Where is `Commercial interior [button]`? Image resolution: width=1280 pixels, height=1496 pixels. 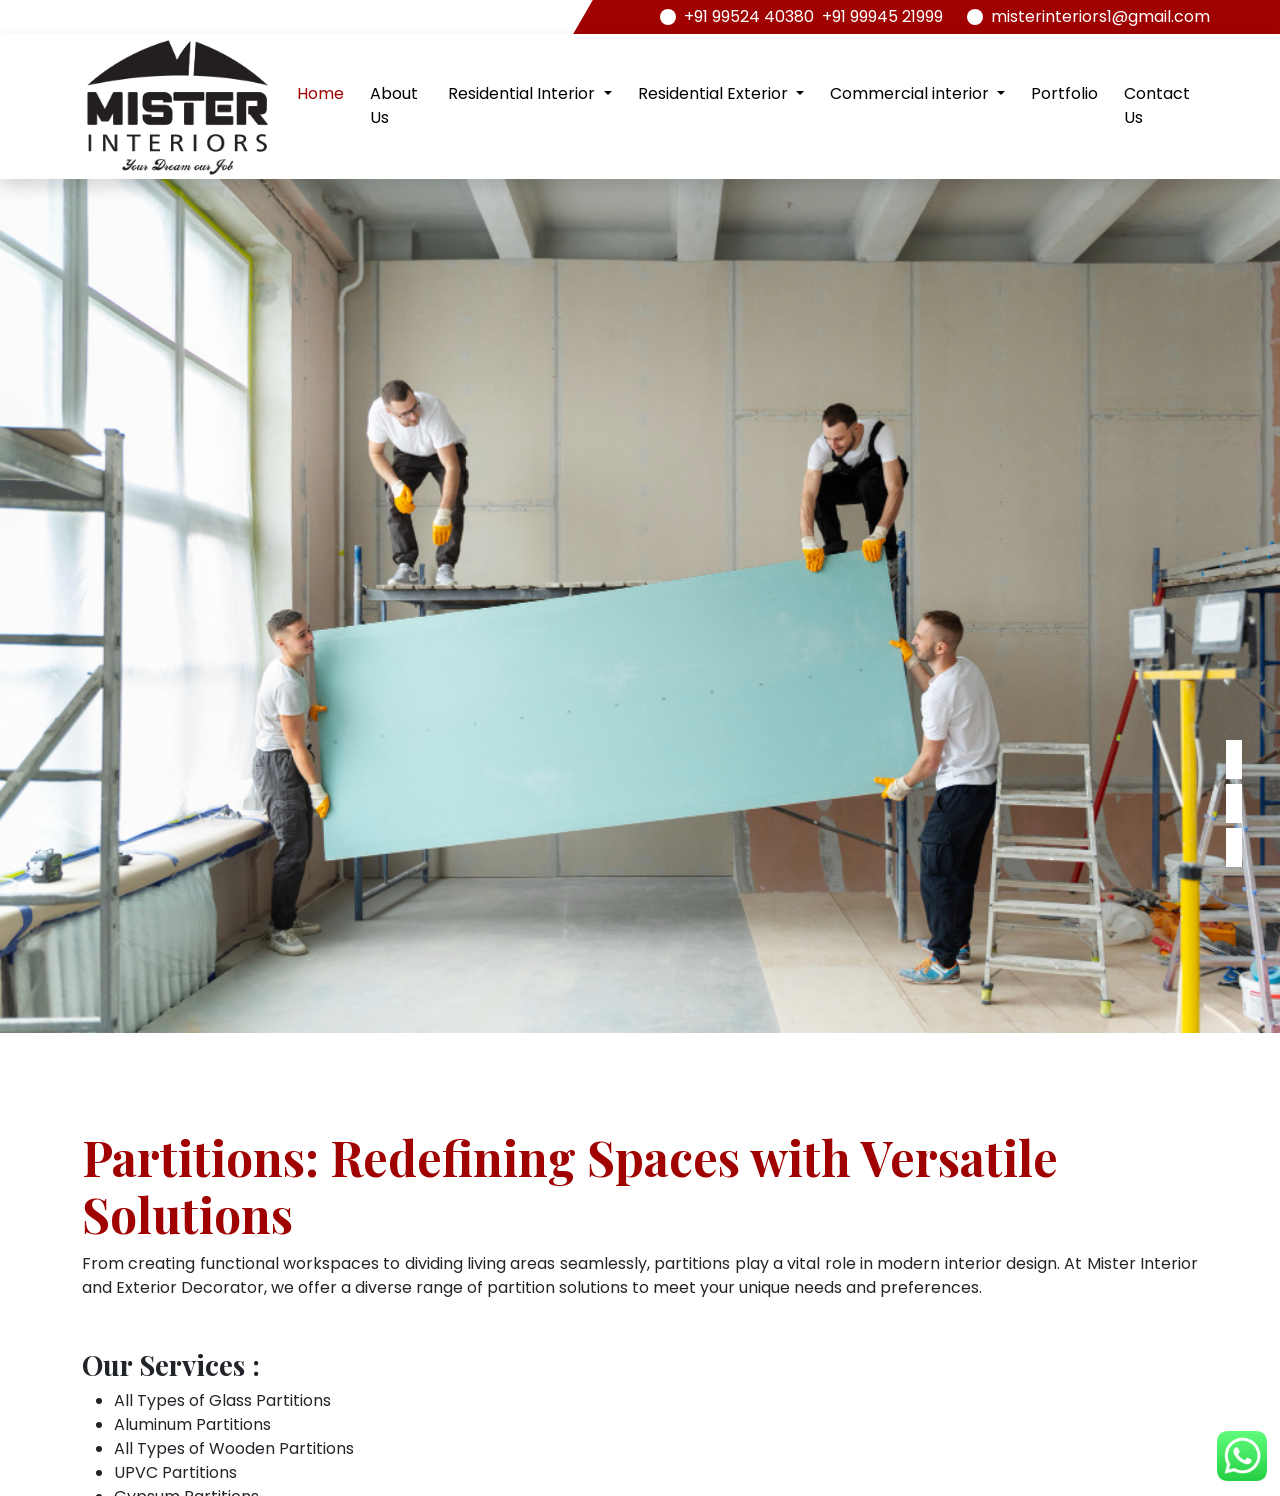 Commercial interior [button] is located at coordinates (911, 93).